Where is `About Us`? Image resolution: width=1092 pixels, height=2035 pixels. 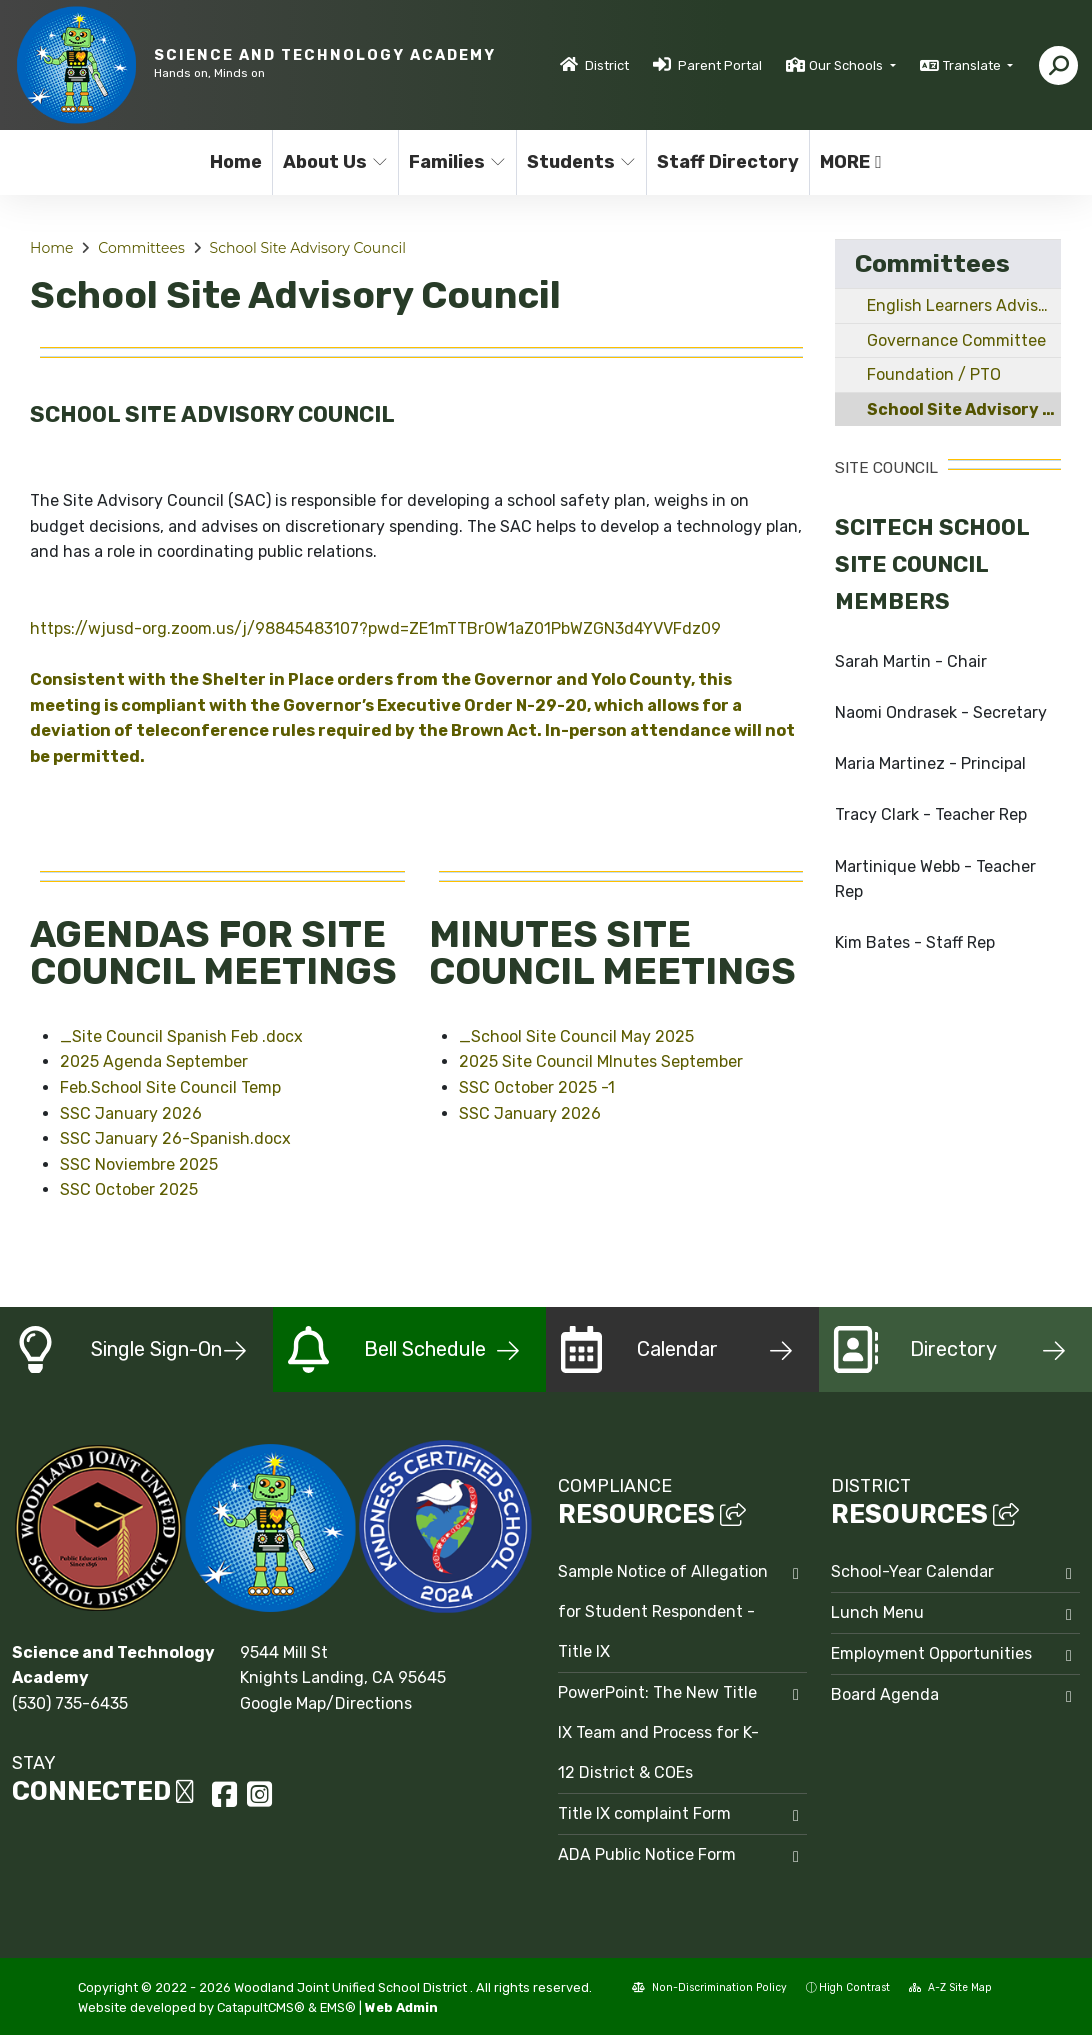 About Us is located at coordinates (334, 162).